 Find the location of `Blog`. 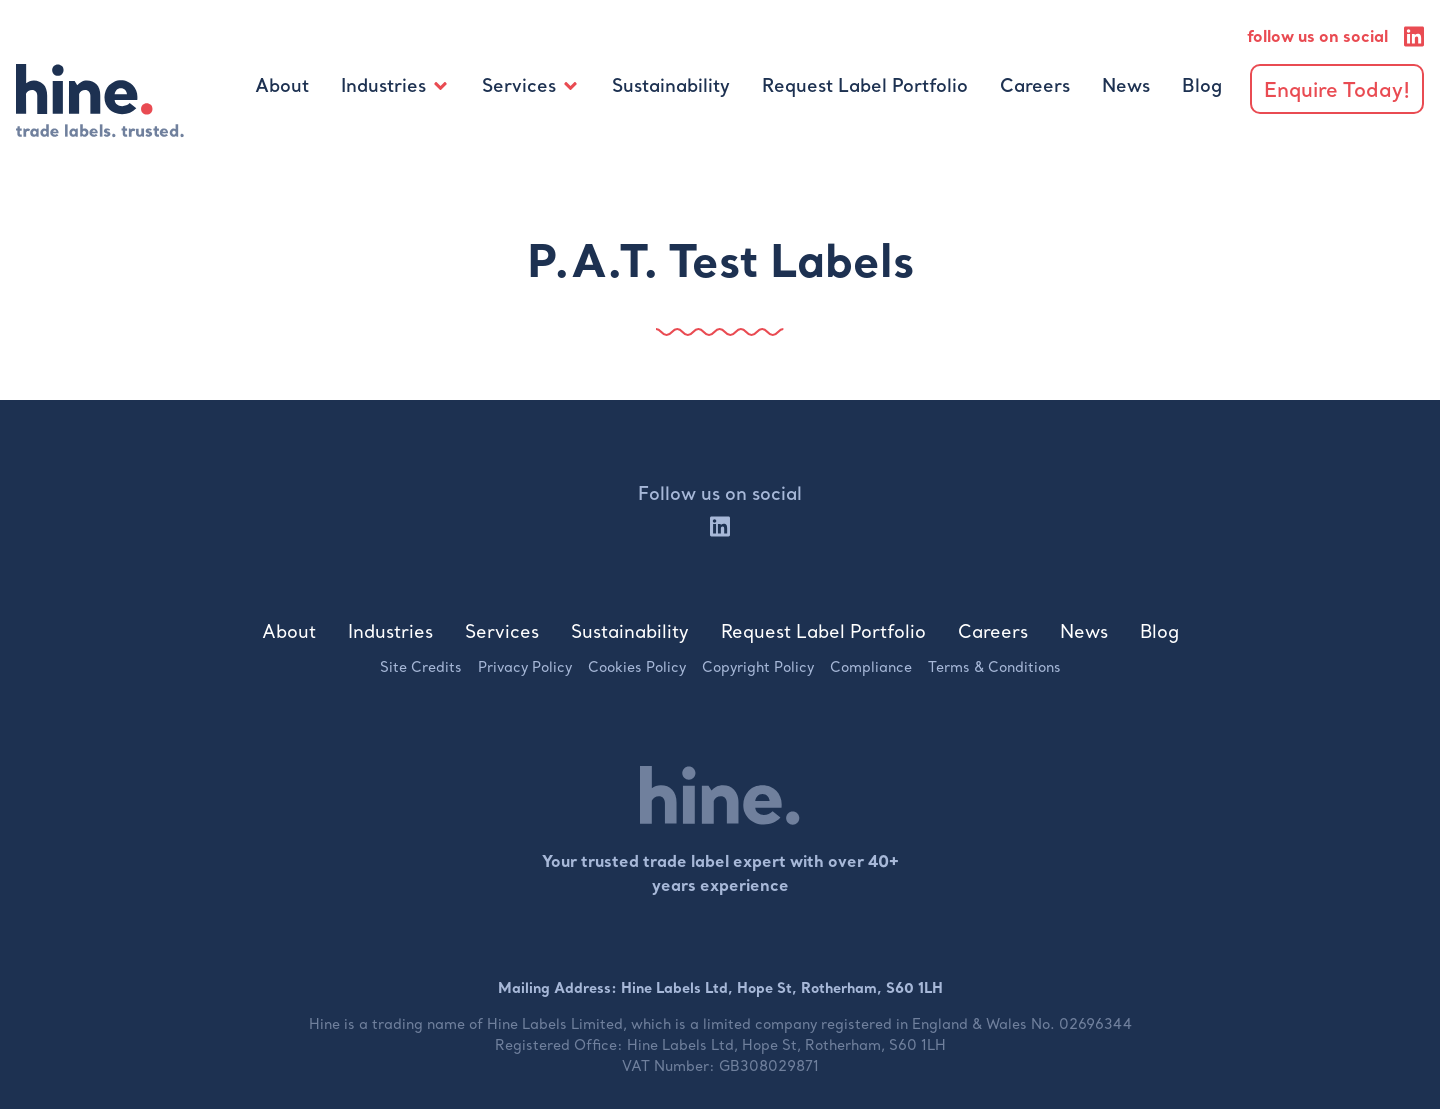

Blog is located at coordinates (1202, 85).